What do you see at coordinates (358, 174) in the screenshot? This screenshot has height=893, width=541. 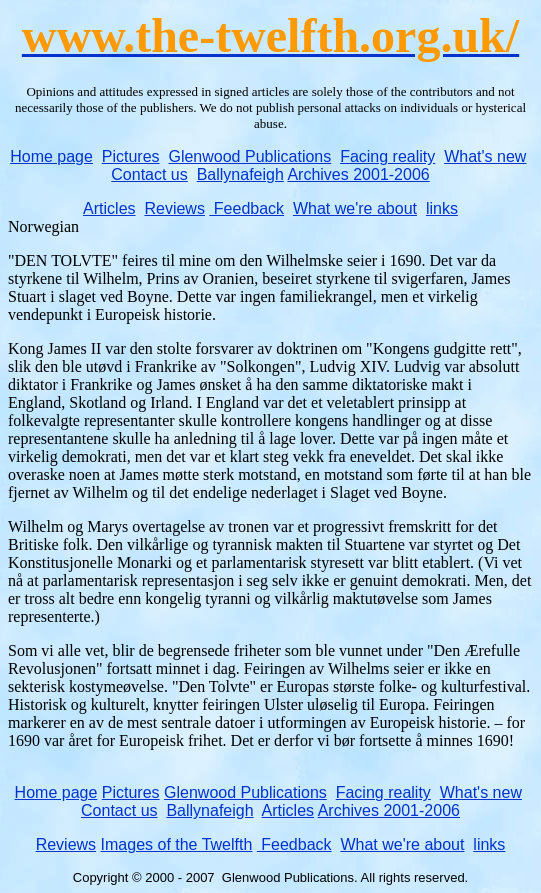 I see `Archives 2001-2006` at bounding box center [358, 174].